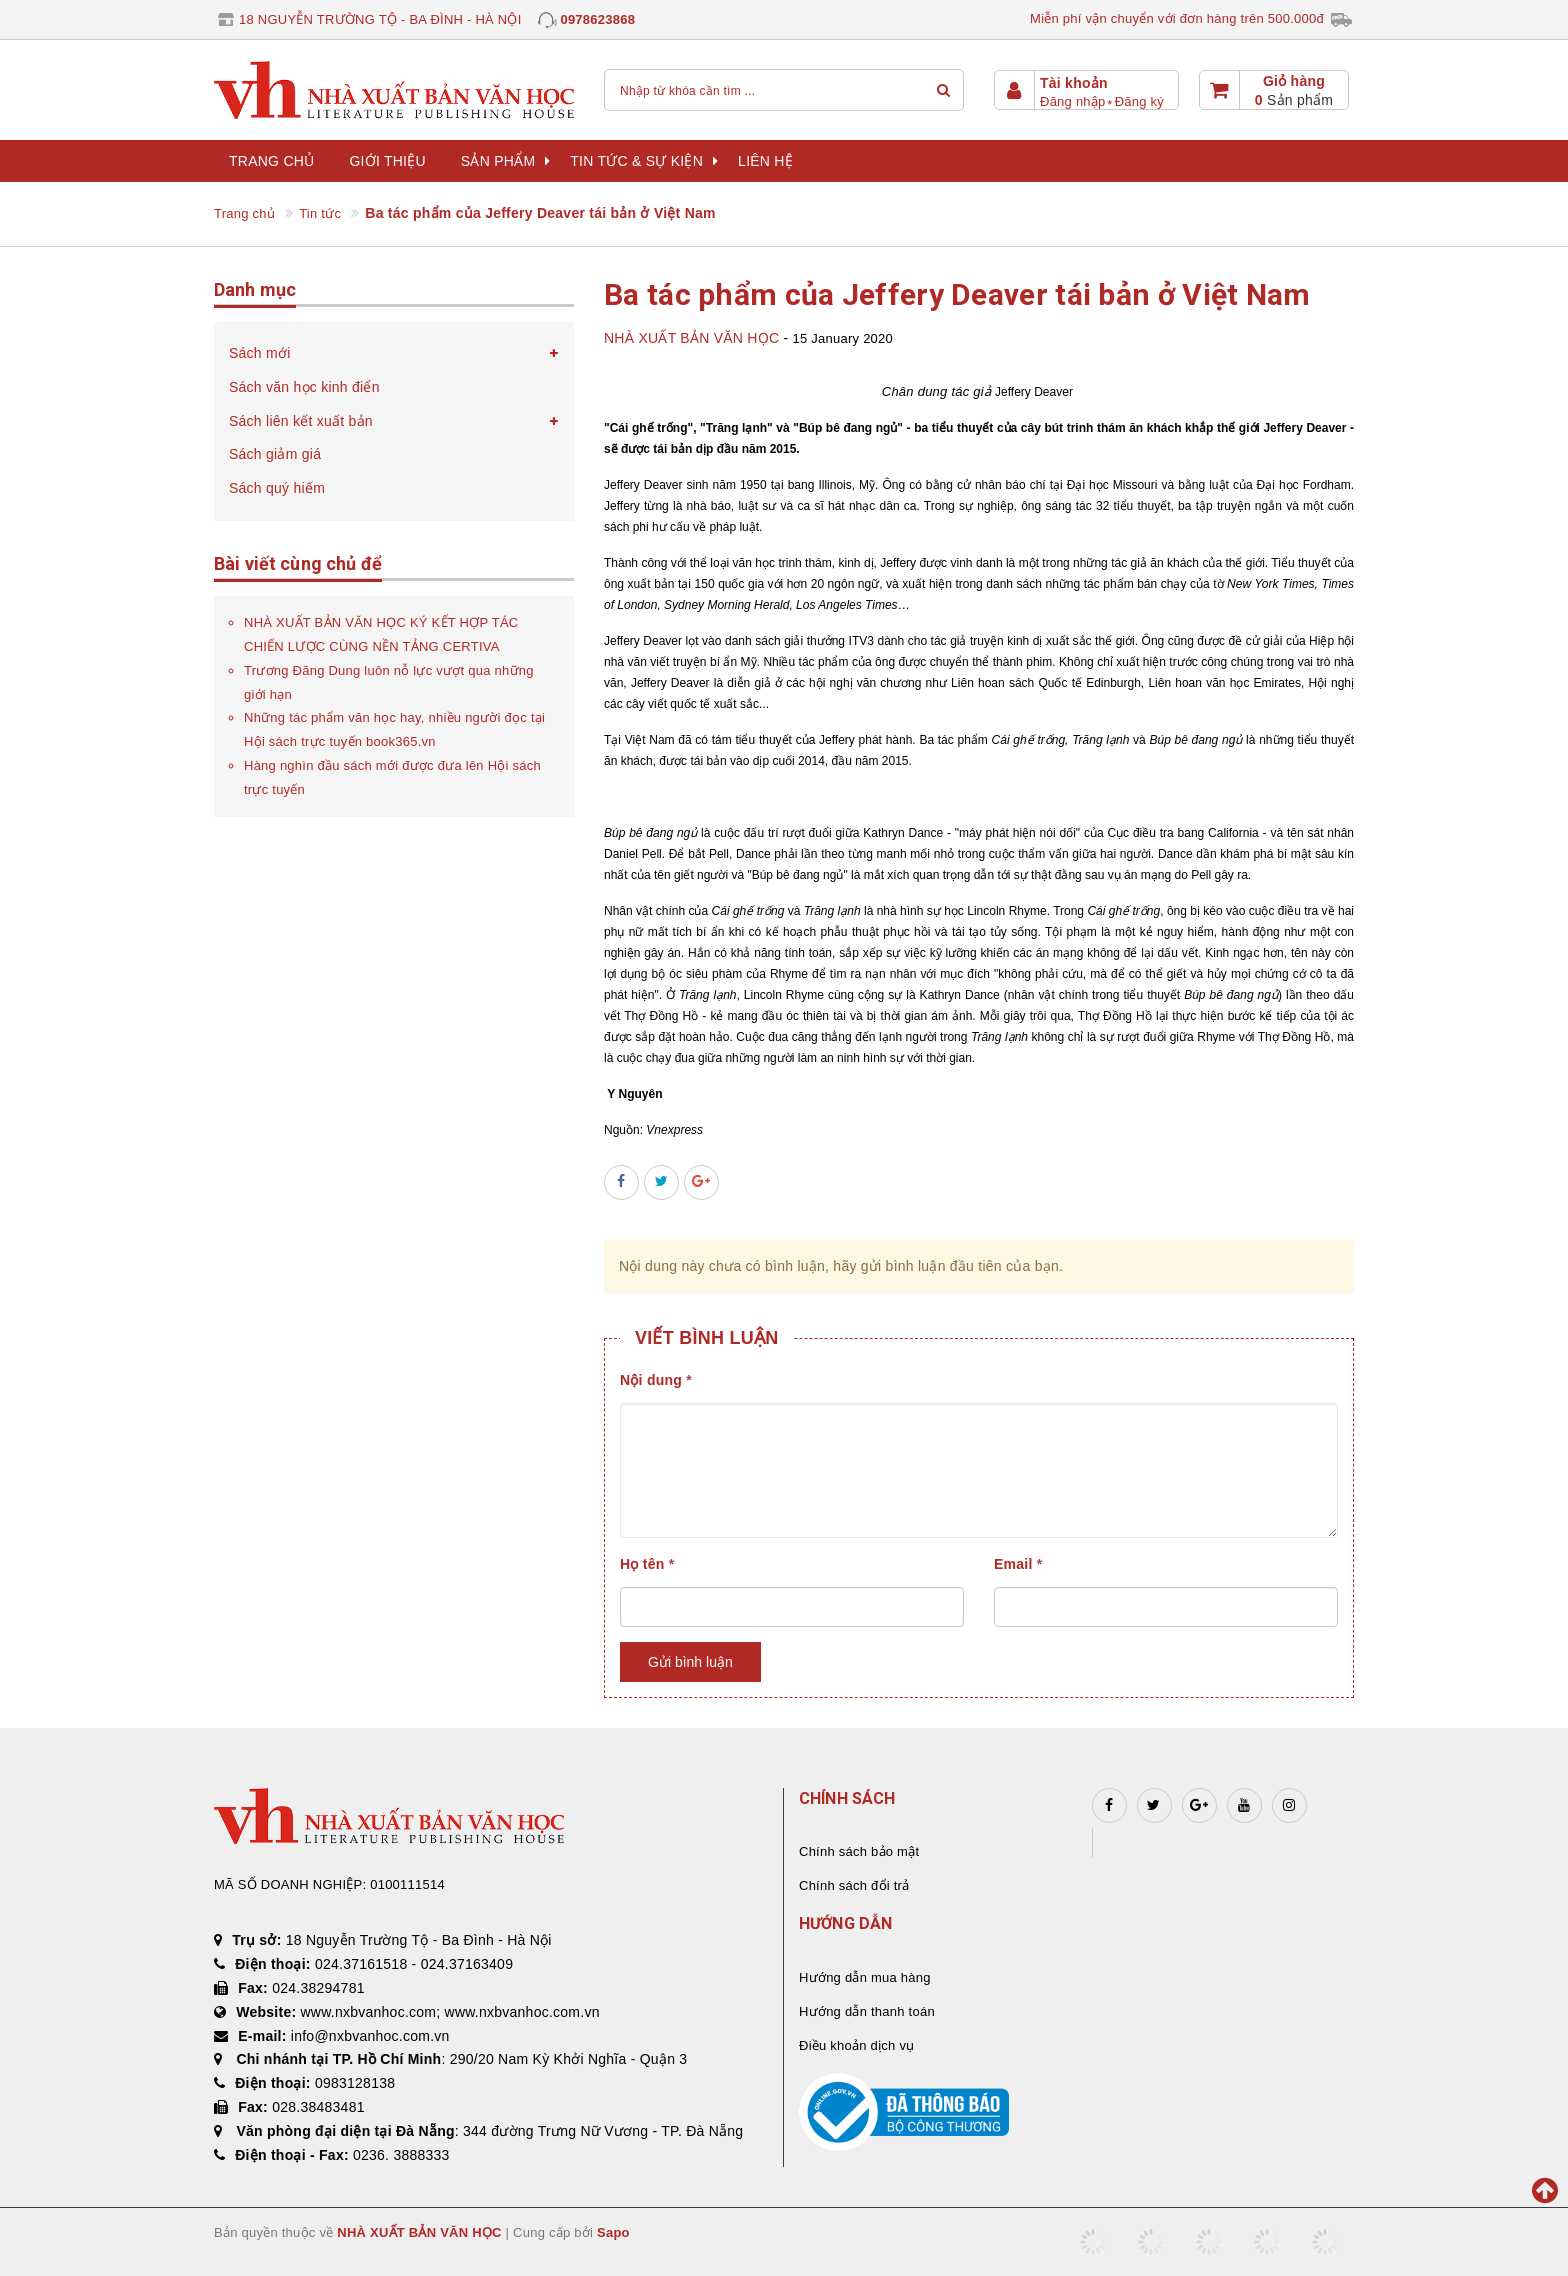  Describe the element at coordinates (597, 19) in the screenshot. I see `0978623868` at that location.